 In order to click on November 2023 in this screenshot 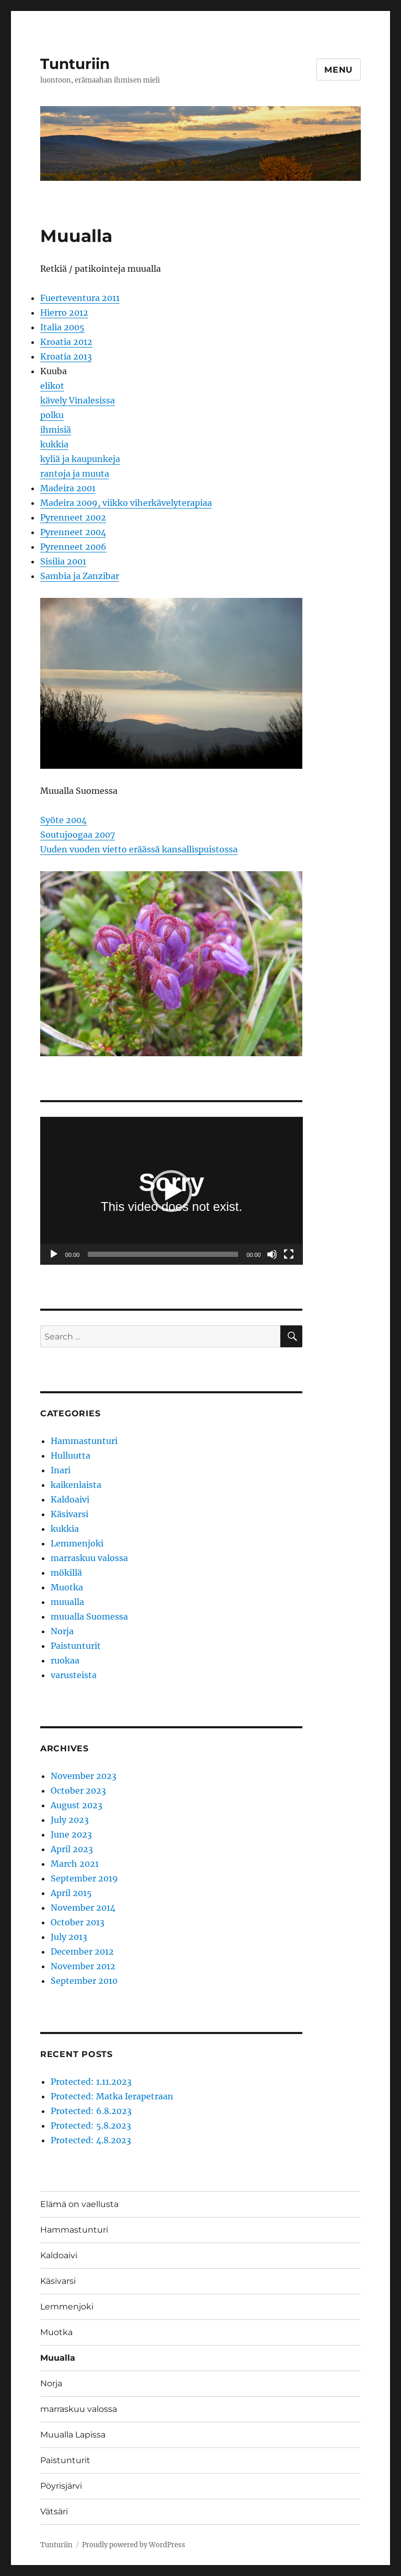, I will do `click(83, 1776)`.